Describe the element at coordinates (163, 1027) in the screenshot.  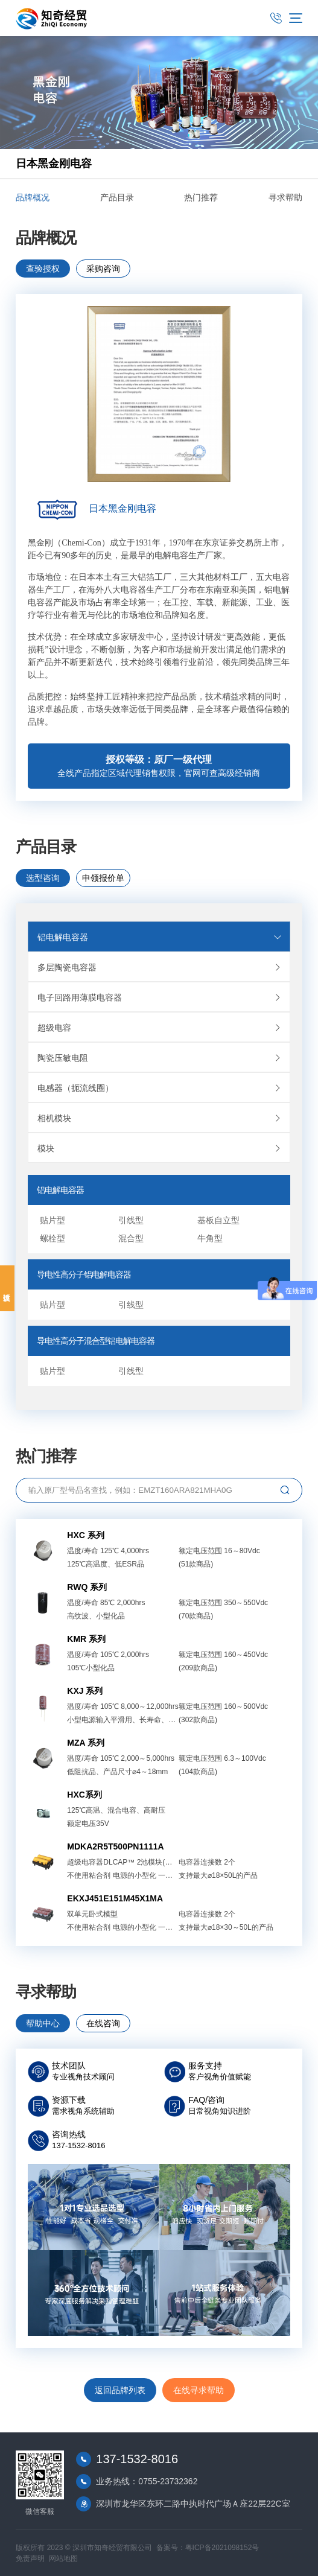
I see `超级电容` at that location.